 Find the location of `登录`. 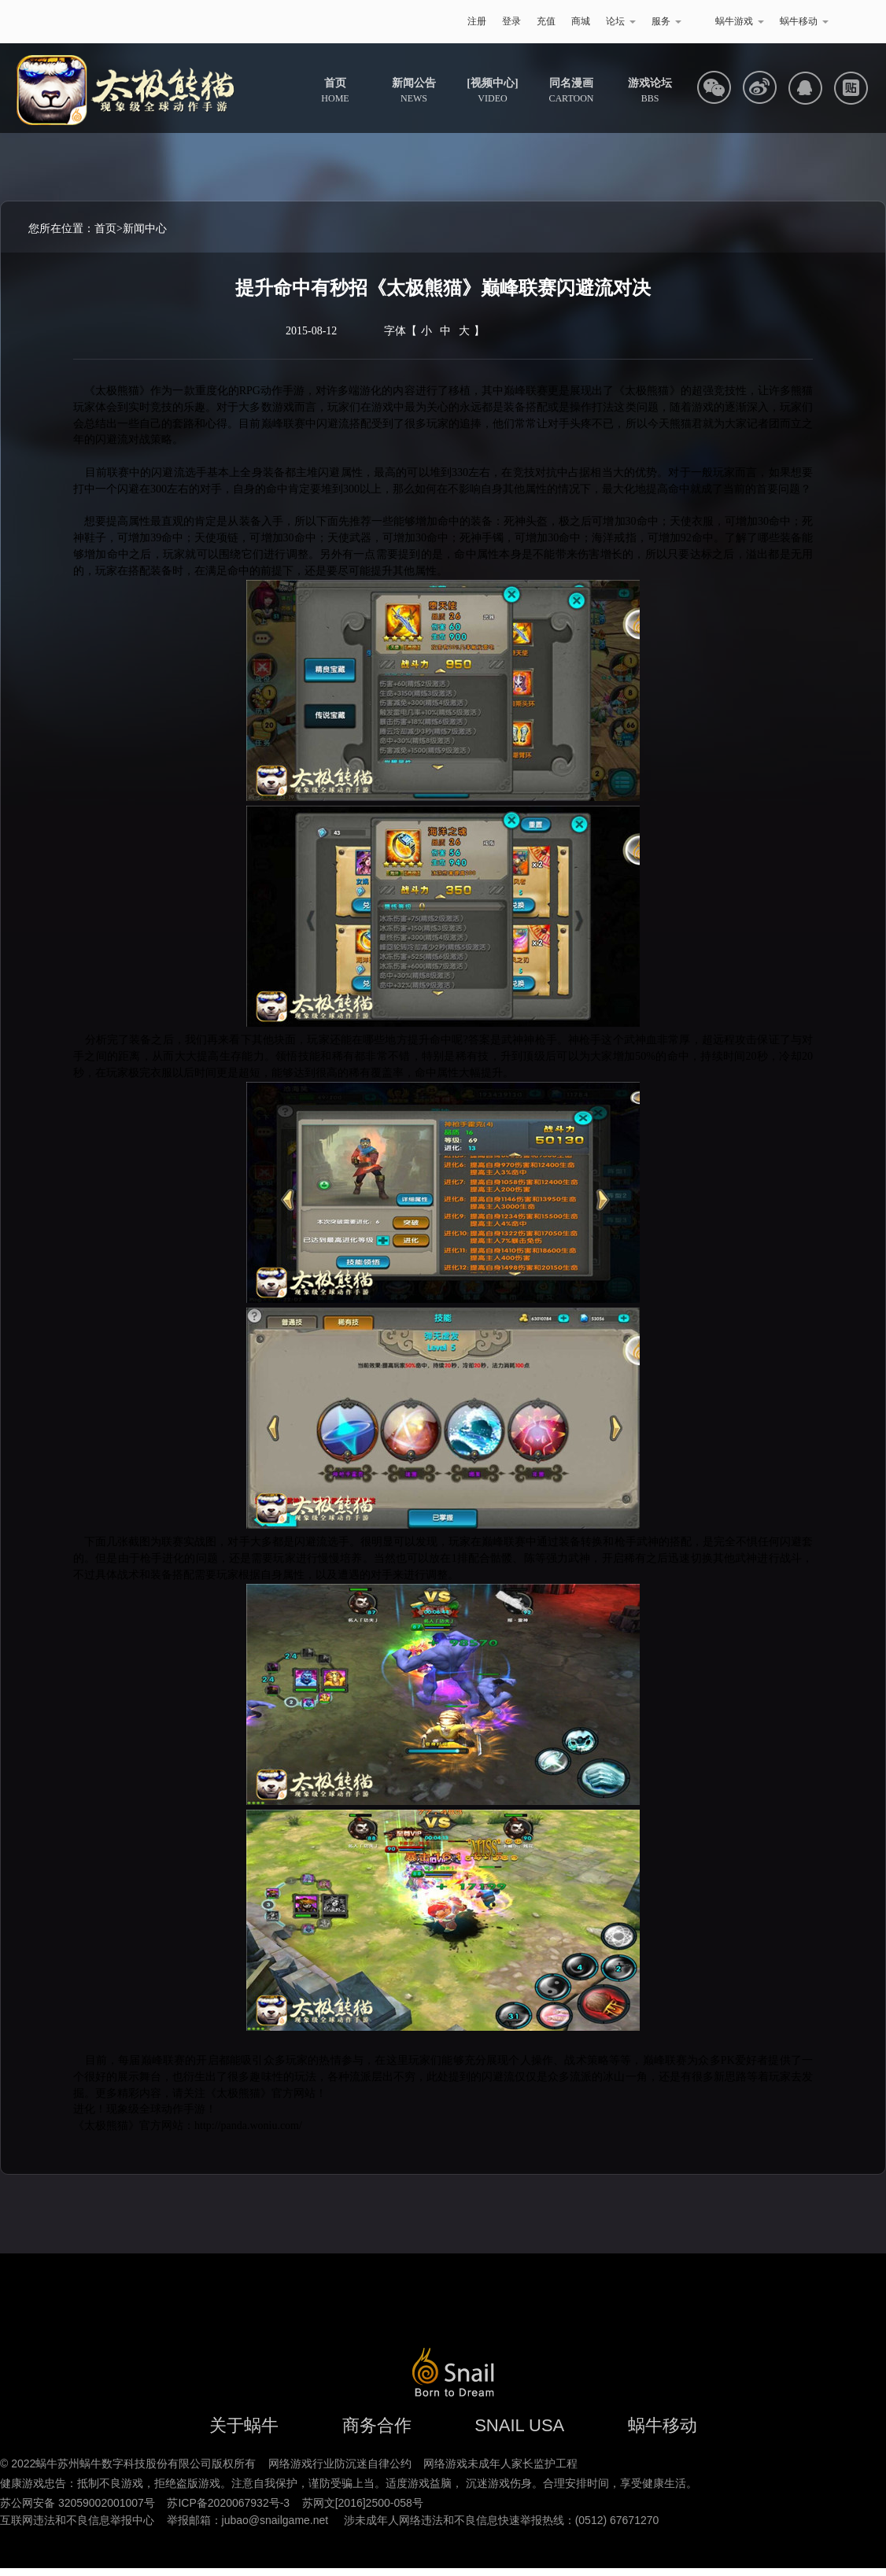

登录 is located at coordinates (511, 21).